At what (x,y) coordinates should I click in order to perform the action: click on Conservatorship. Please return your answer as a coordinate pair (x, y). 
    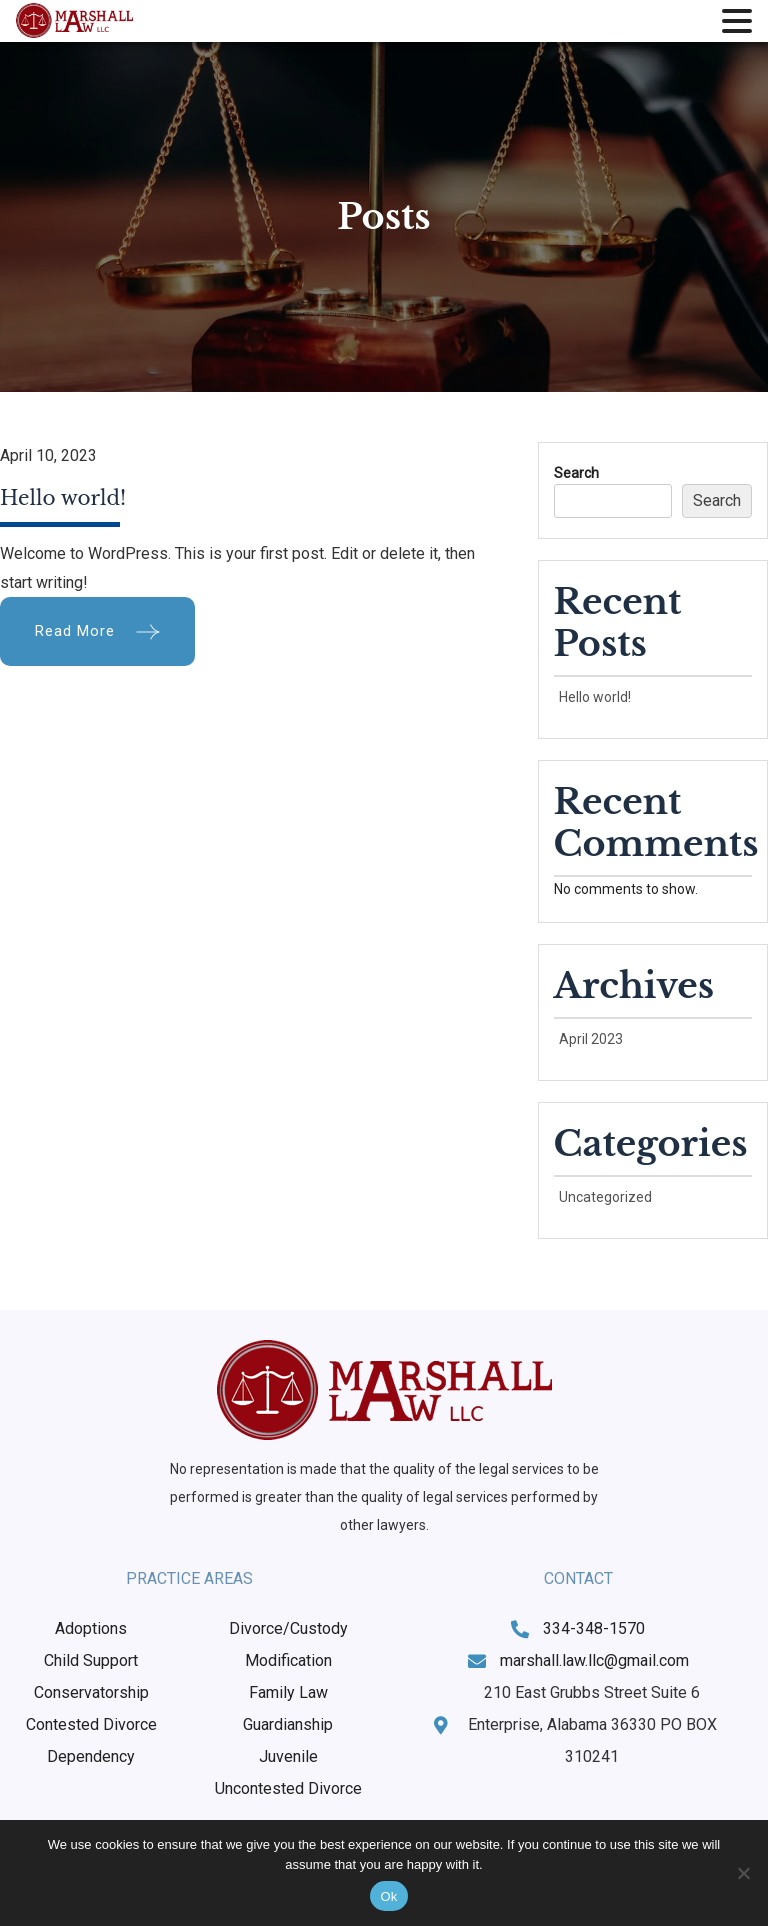
    Looking at the image, I should click on (91, 1692).